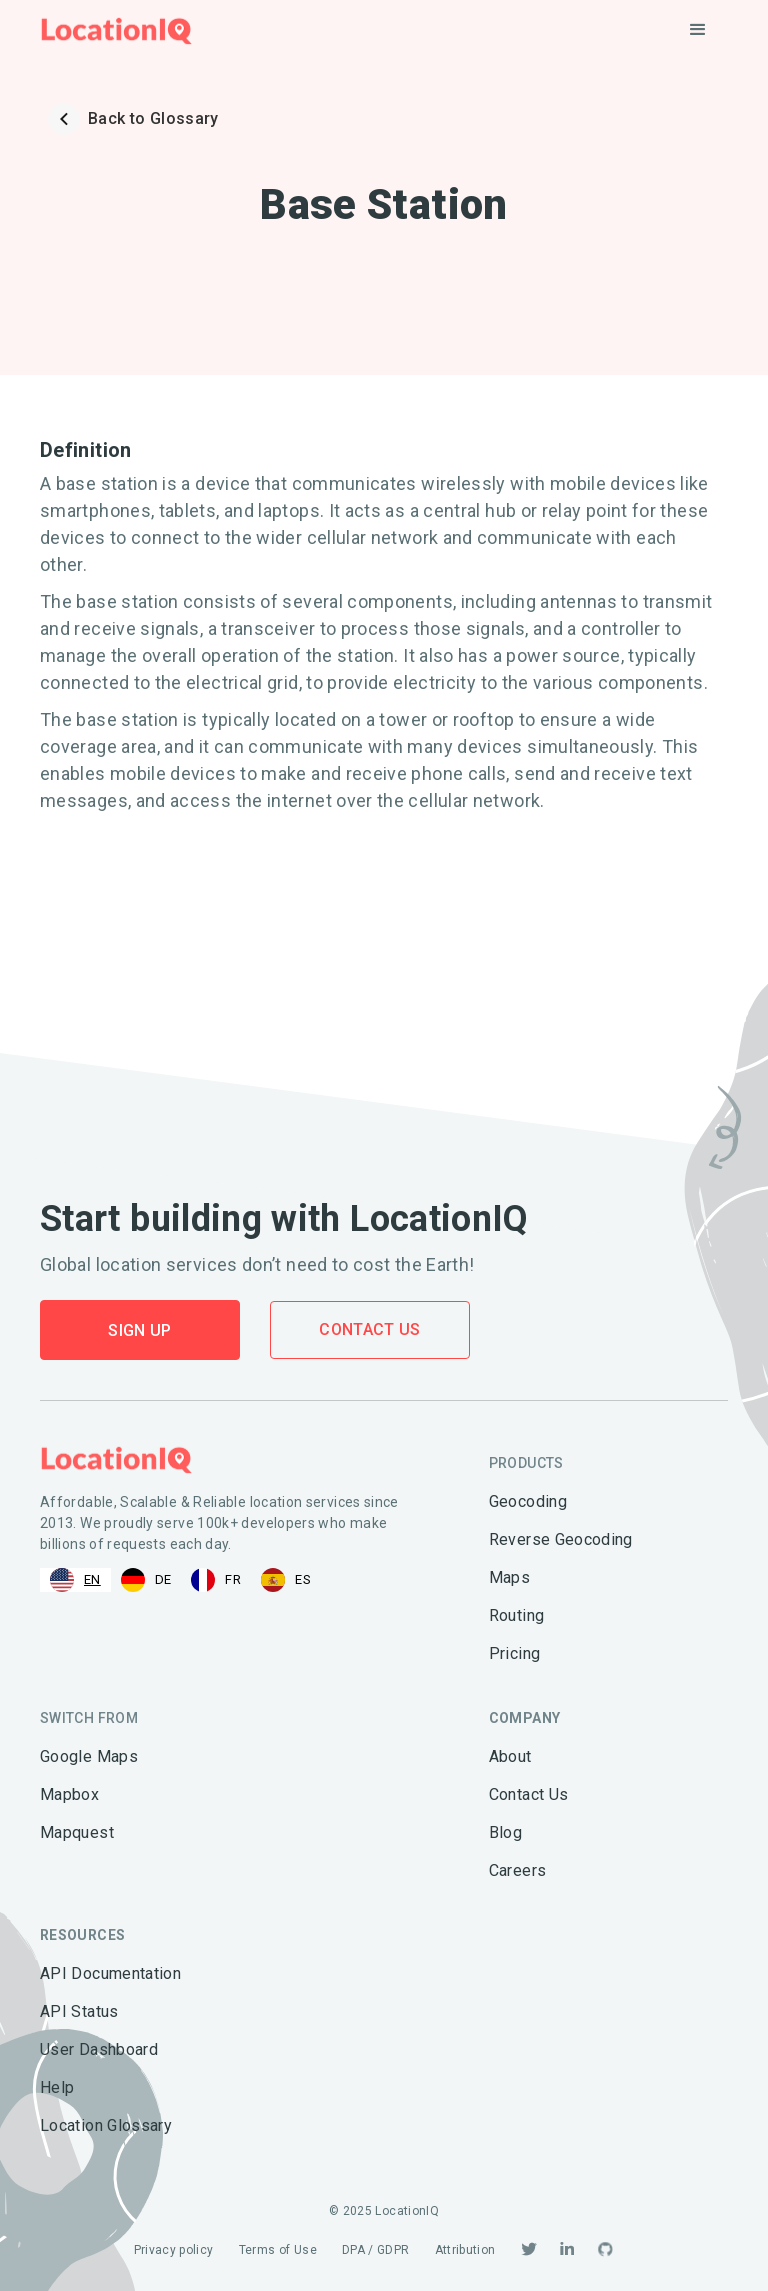 Image resolution: width=768 pixels, height=2291 pixels. I want to click on Pricing, so click(515, 1653).